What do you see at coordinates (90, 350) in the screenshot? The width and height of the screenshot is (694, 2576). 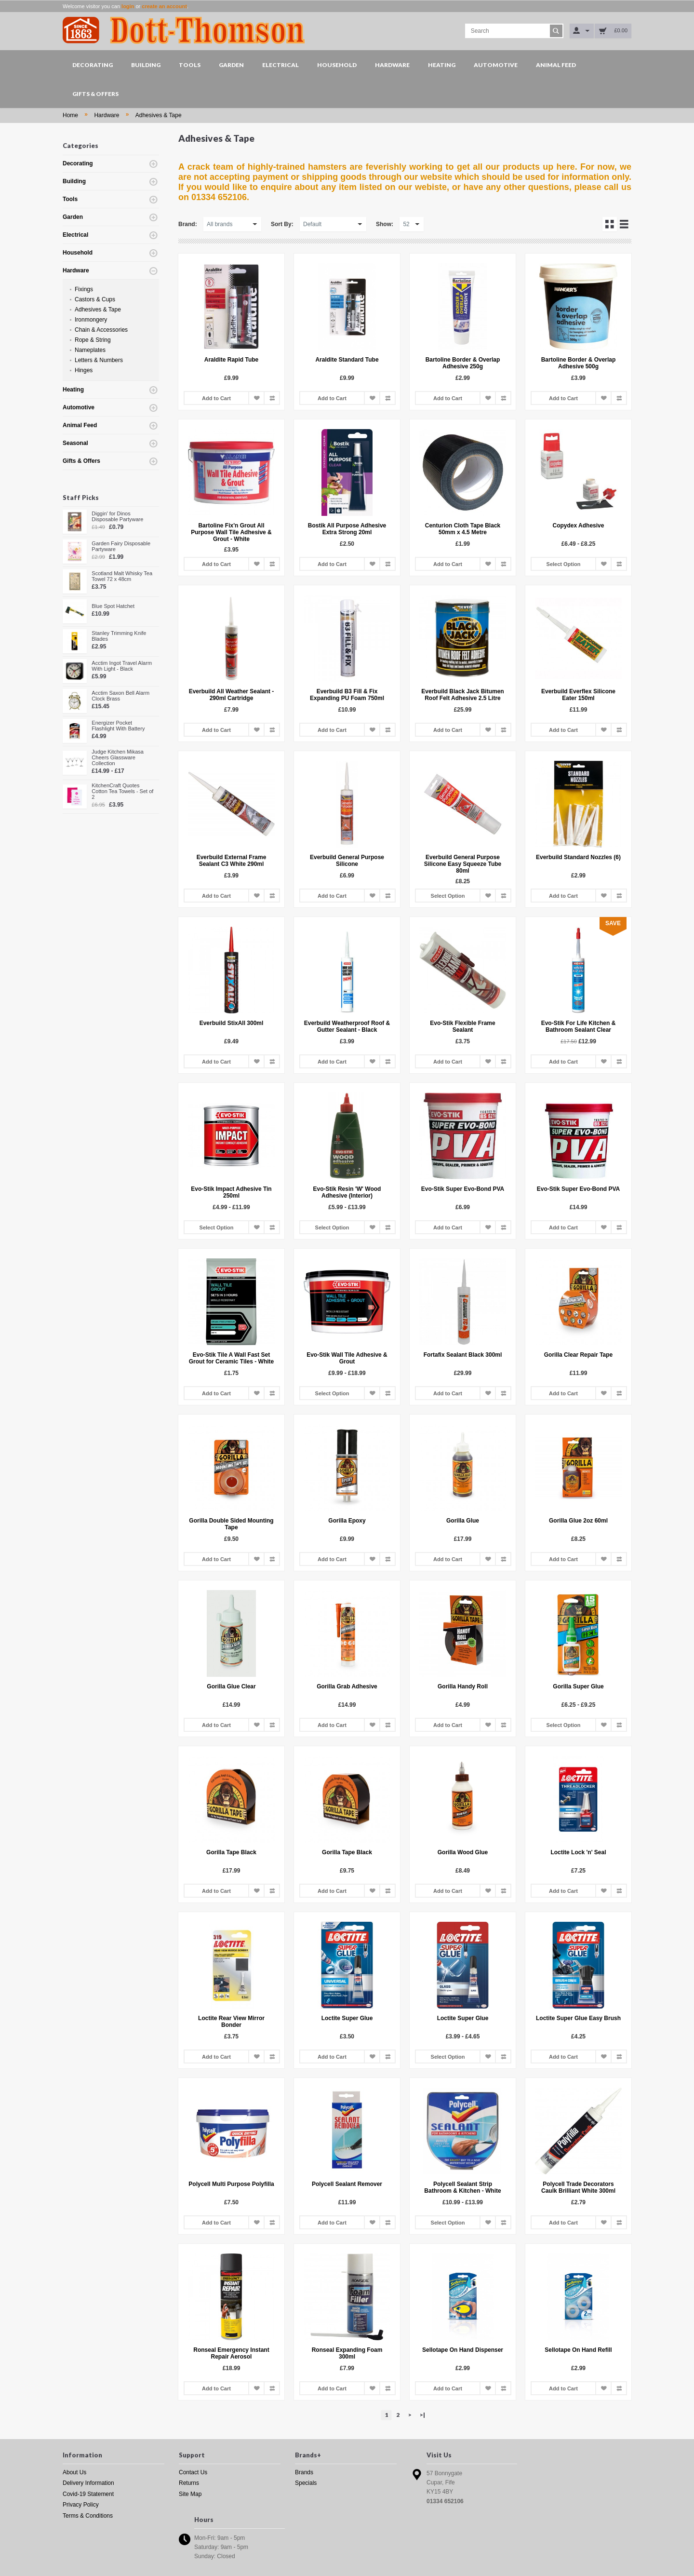 I see `Nameplates` at bounding box center [90, 350].